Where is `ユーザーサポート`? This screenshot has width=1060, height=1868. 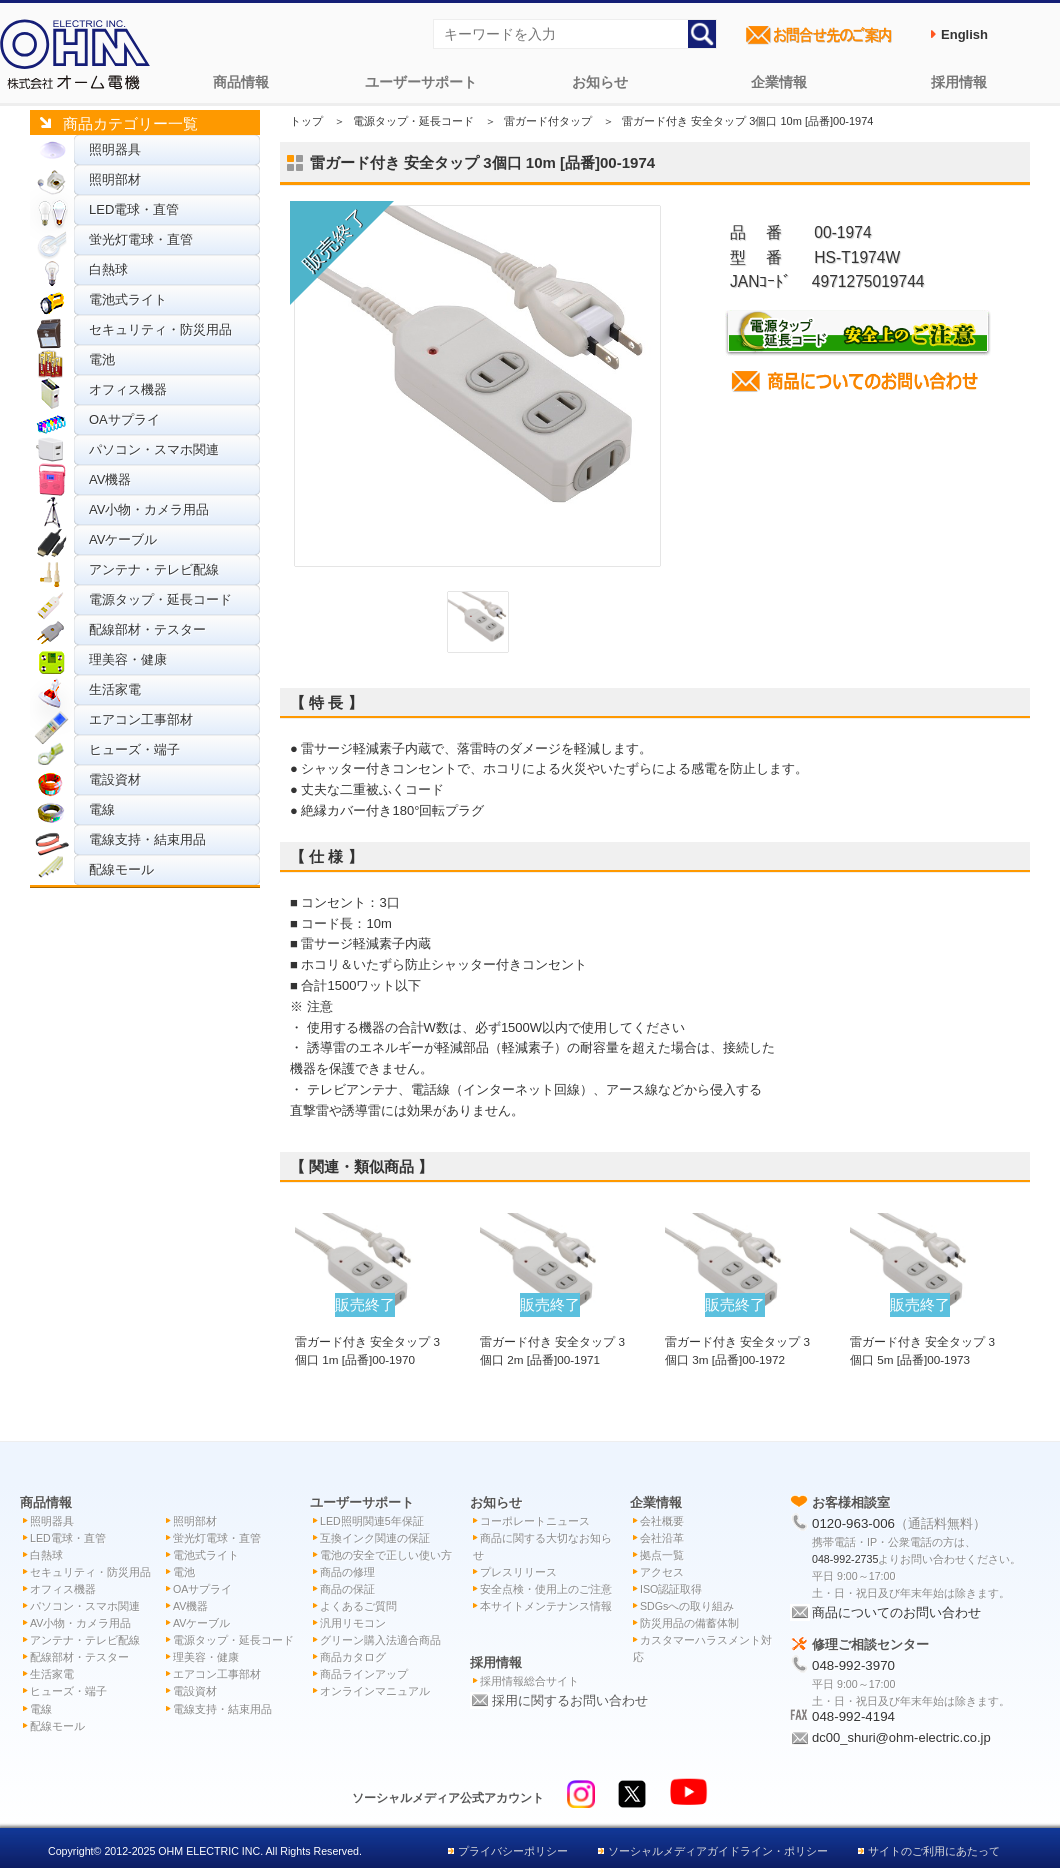 ユーザーサポート is located at coordinates (421, 82).